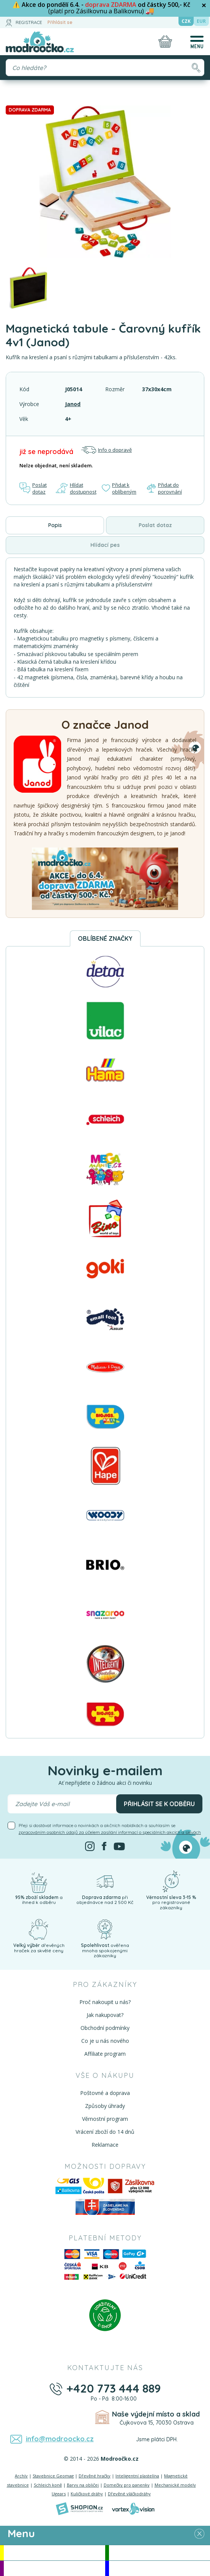  Describe the element at coordinates (33, 488) in the screenshot. I see `Poslat dotaz` at that location.